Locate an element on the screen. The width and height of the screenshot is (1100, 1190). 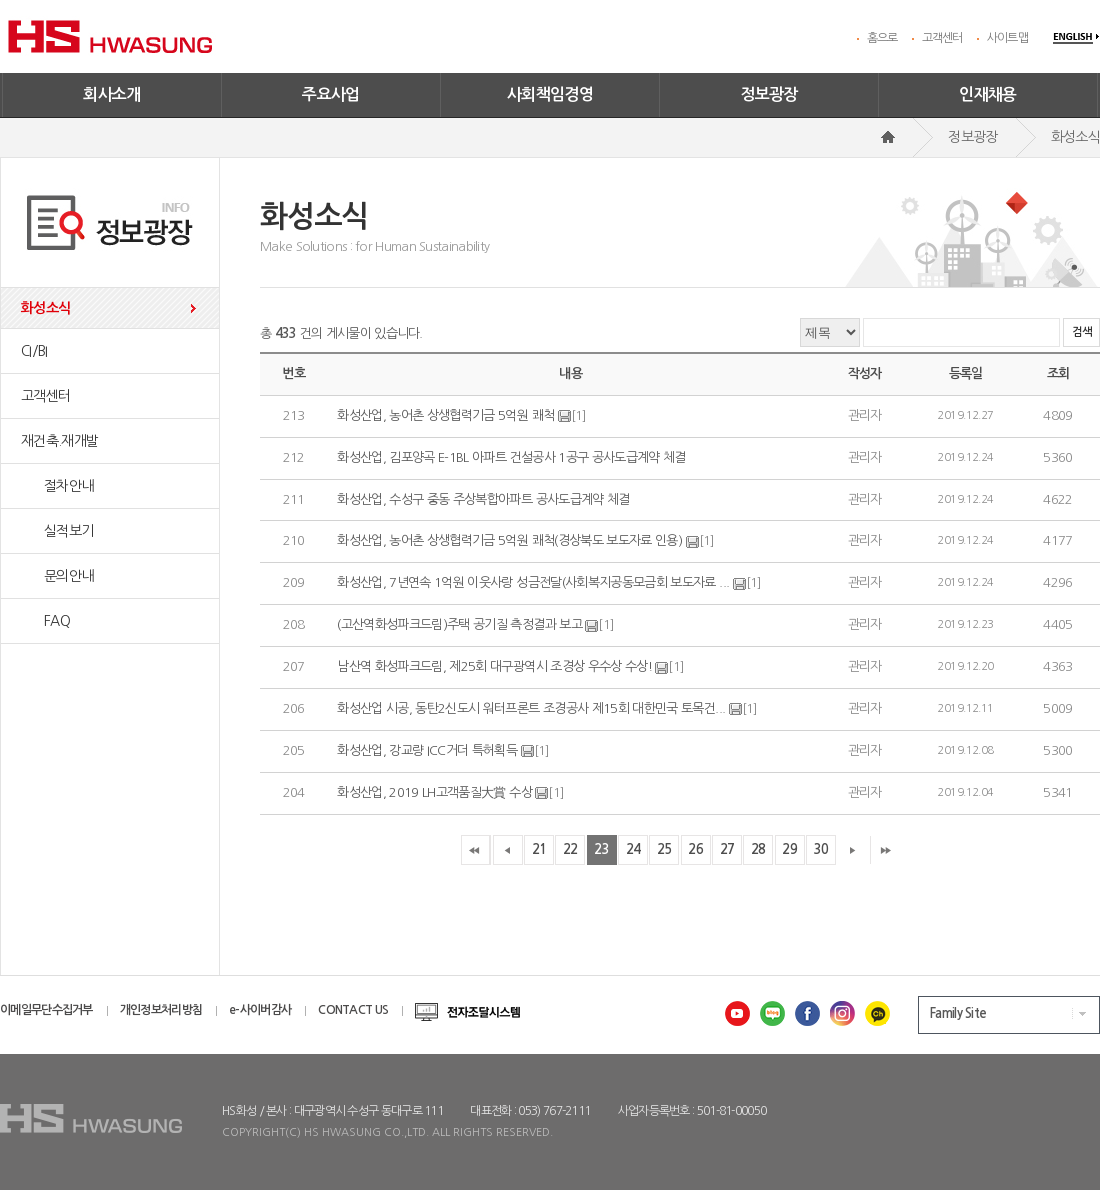
검색 is located at coordinates (1081, 332).